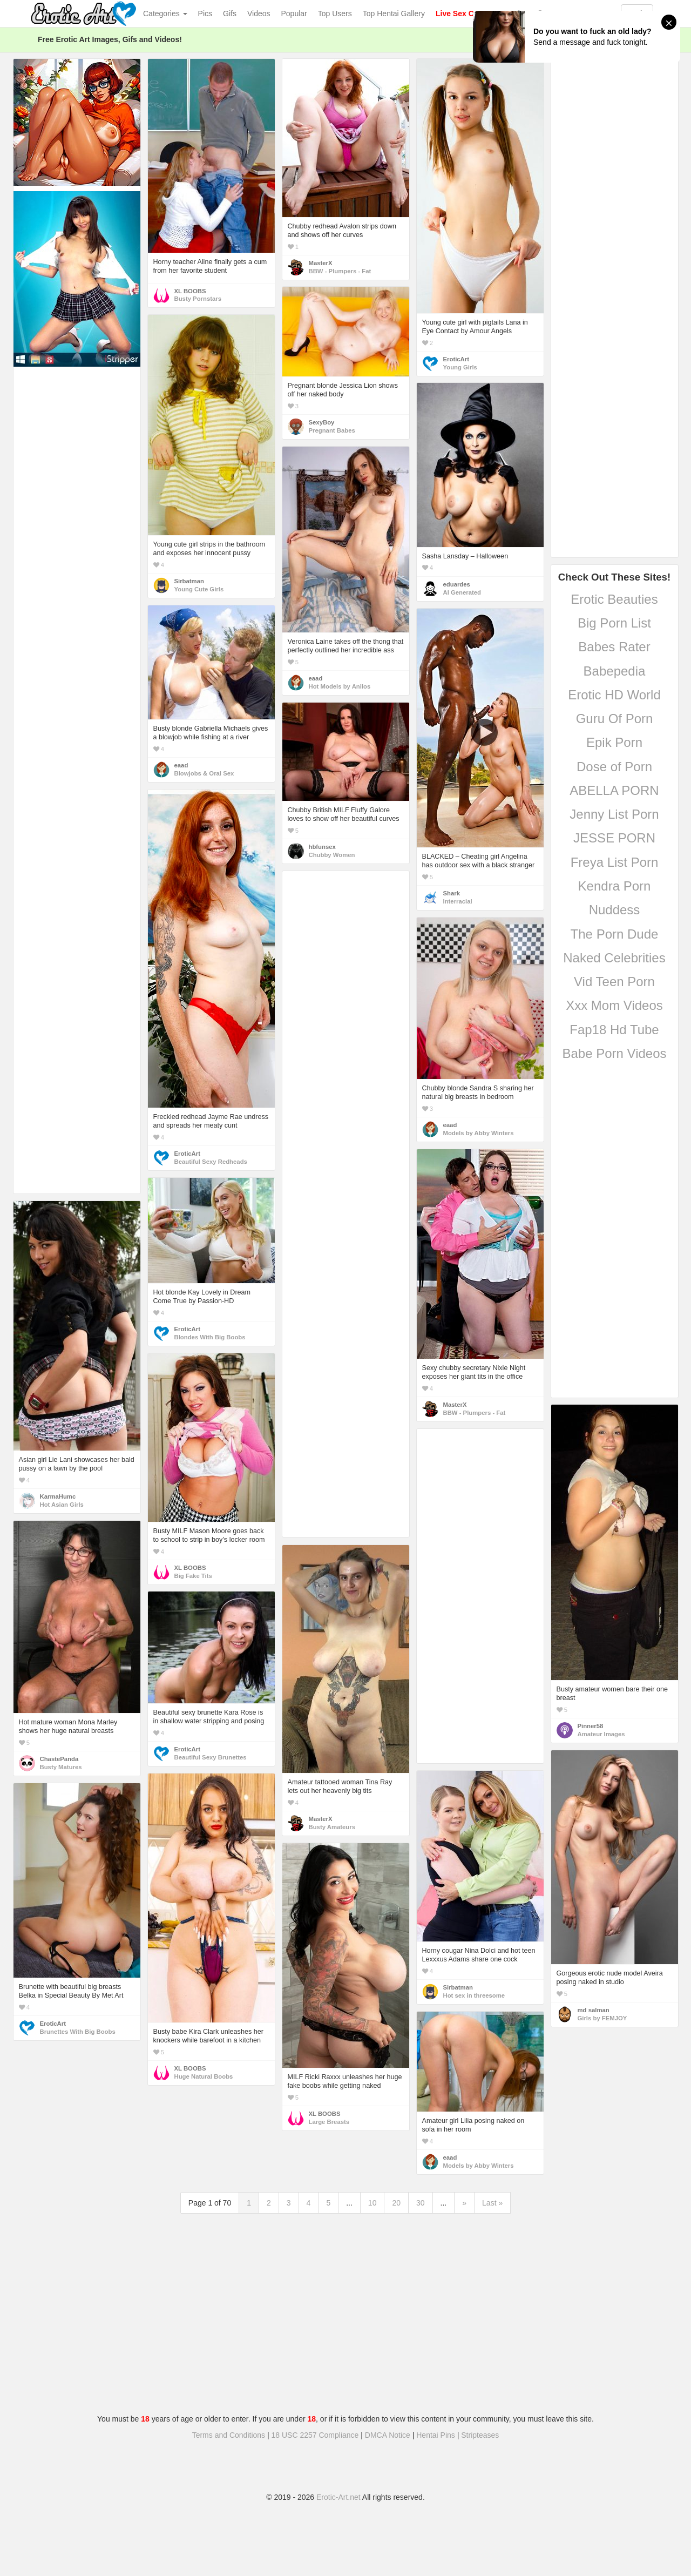  What do you see at coordinates (316, 678) in the screenshot?
I see `eaad` at bounding box center [316, 678].